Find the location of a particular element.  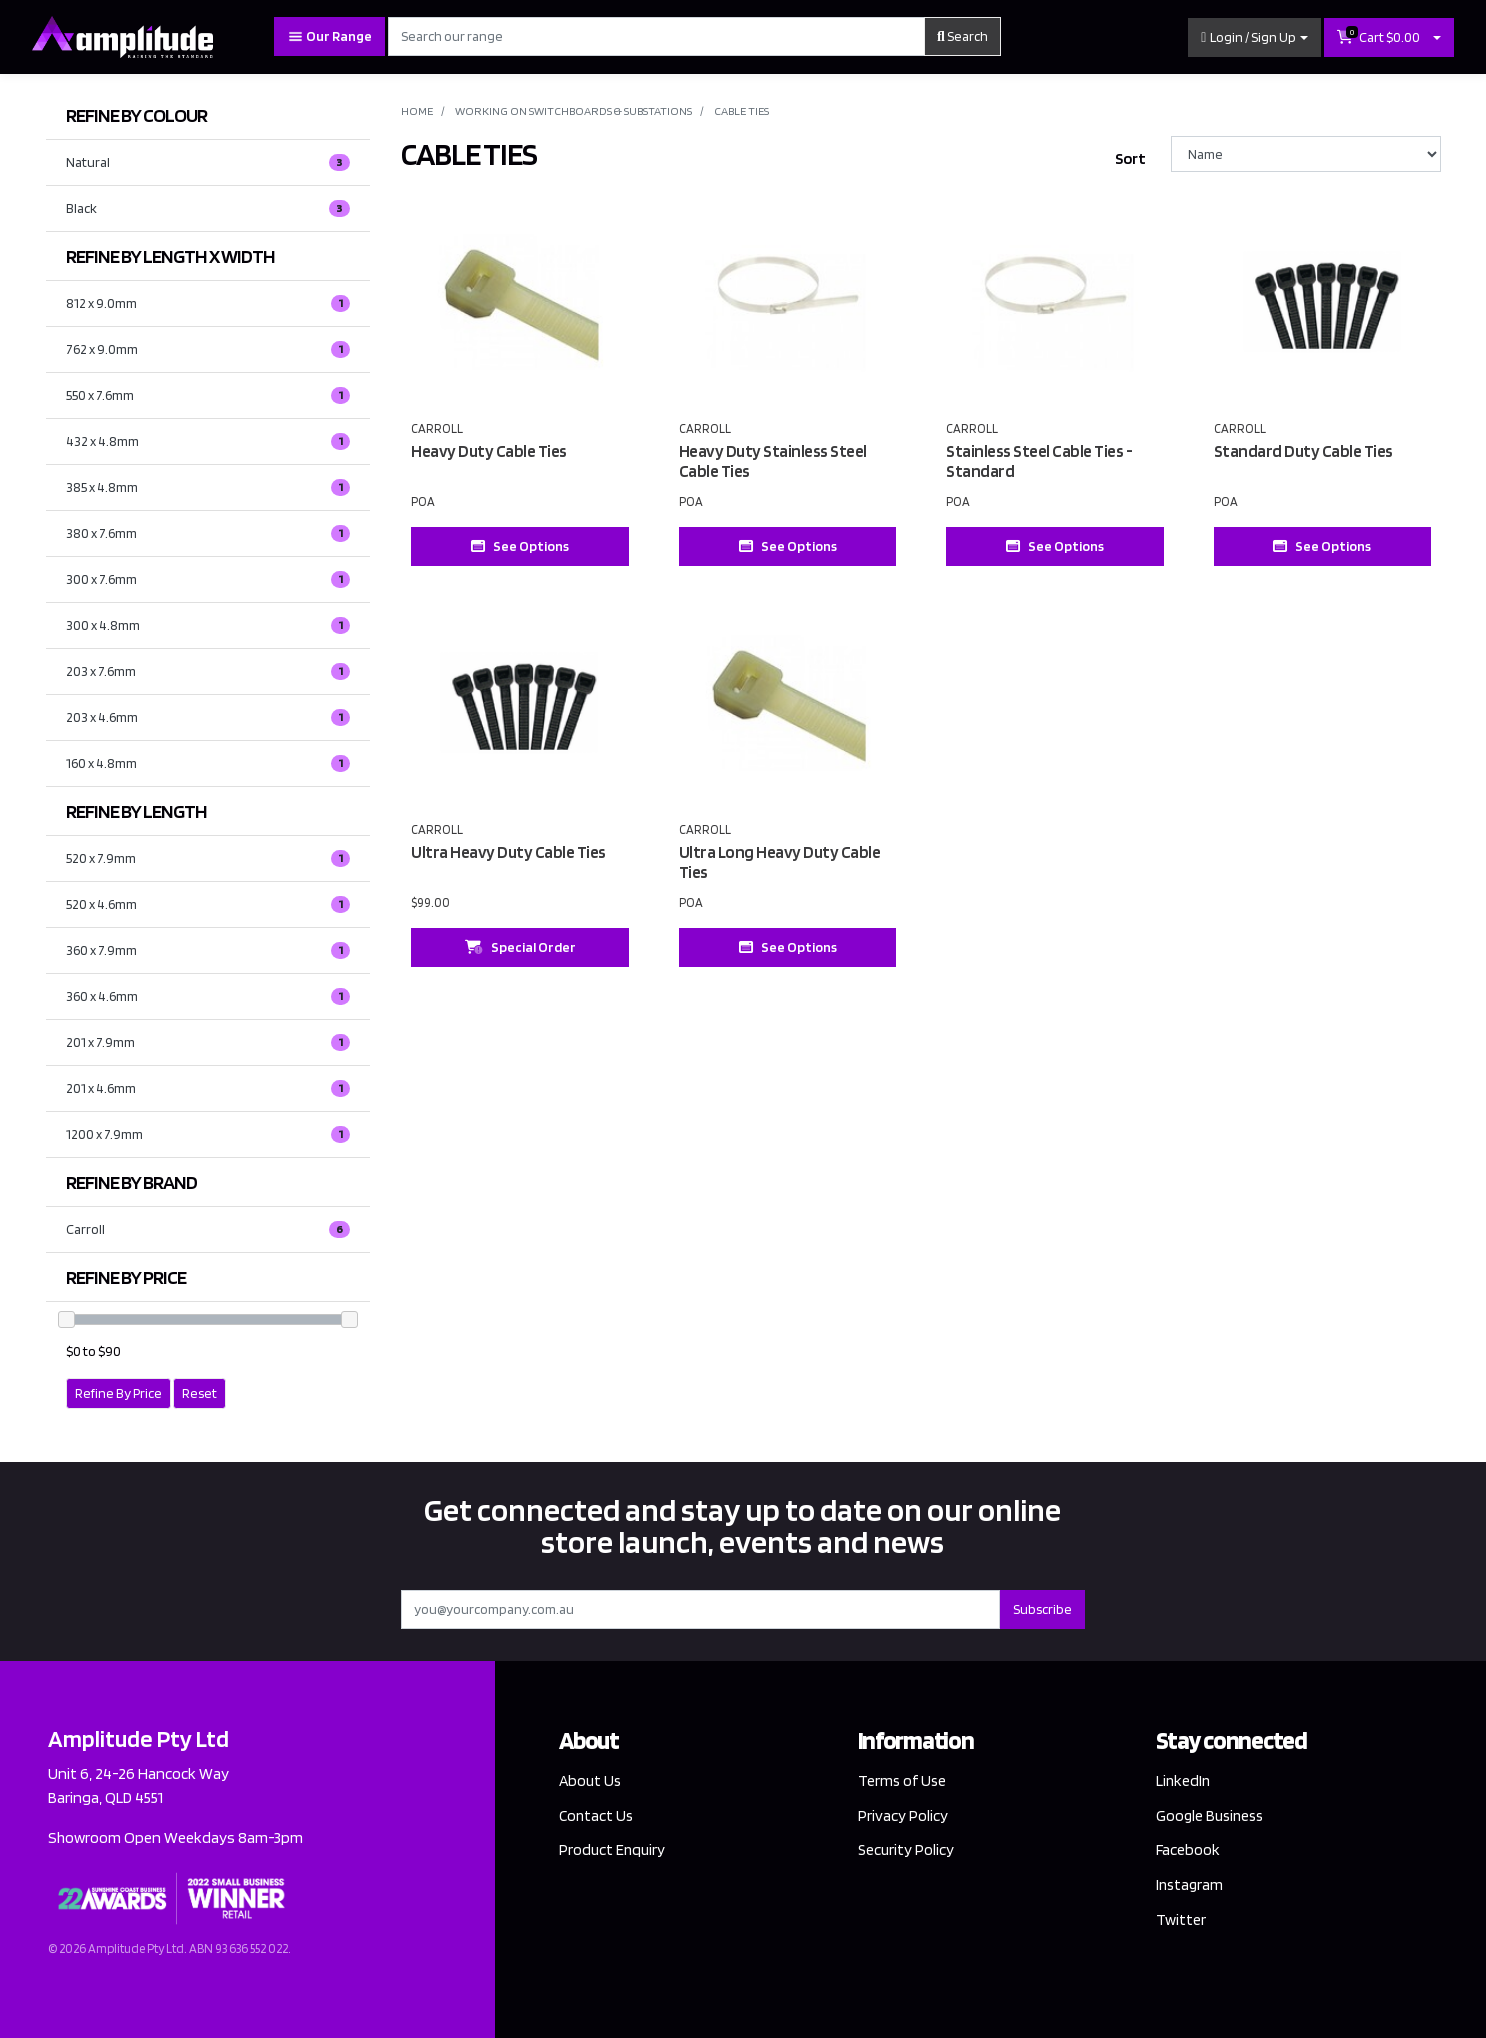

Instagram is located at coordinates (1191, 1885).